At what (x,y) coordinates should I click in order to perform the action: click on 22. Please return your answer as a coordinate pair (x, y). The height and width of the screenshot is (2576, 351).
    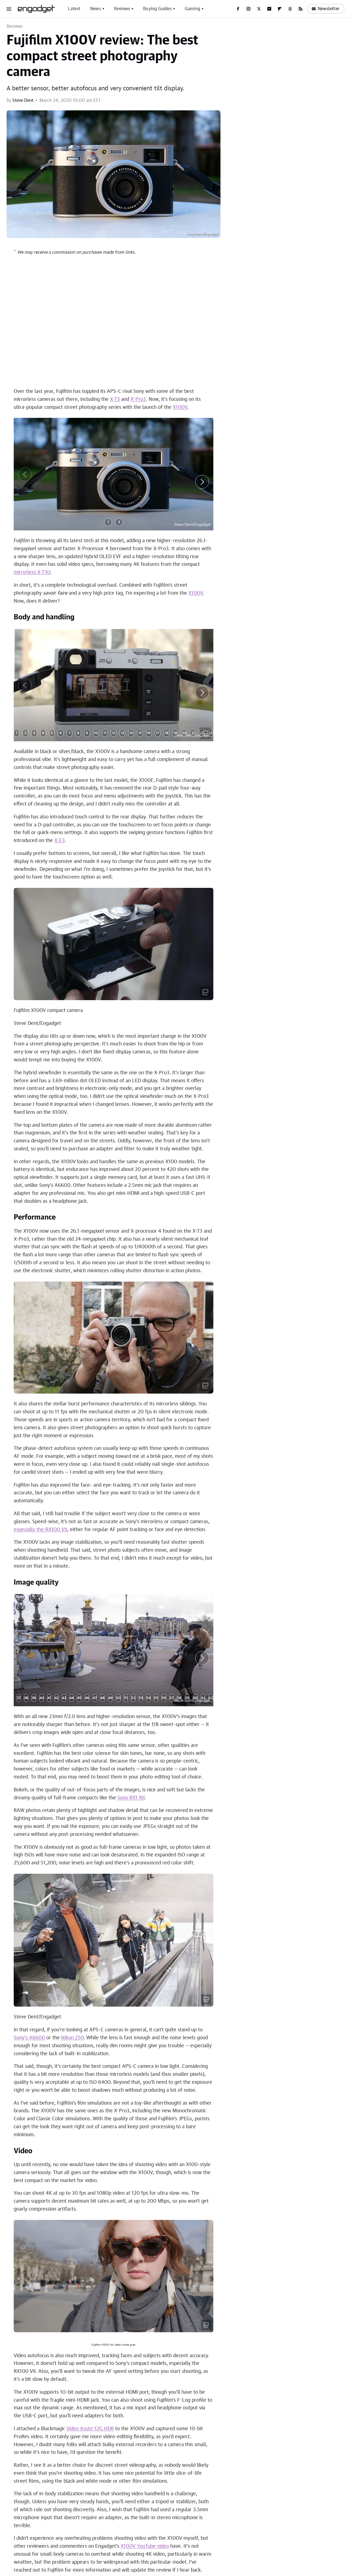
    Looking at the image, I should click on (202, 733).